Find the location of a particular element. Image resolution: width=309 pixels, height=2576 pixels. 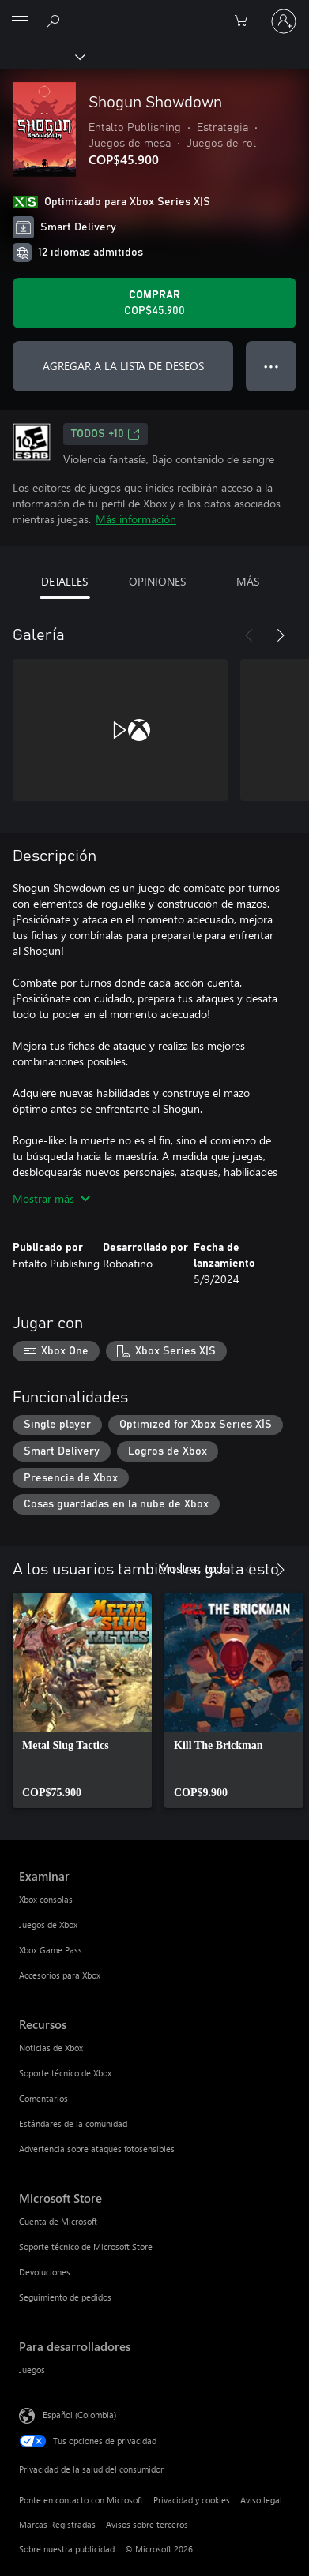

[link] is located at coordinates (82, 1700).